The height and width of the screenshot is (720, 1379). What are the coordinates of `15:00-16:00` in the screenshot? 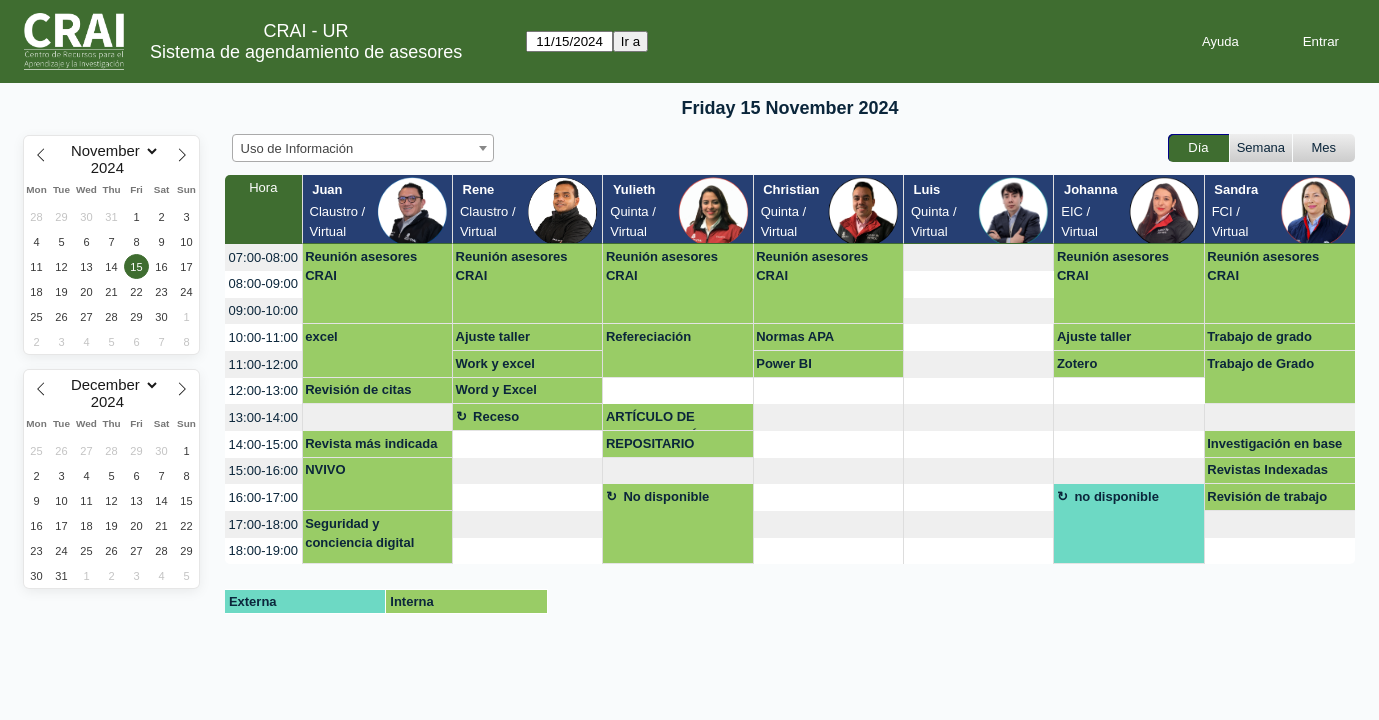 It's located at (263, 470).